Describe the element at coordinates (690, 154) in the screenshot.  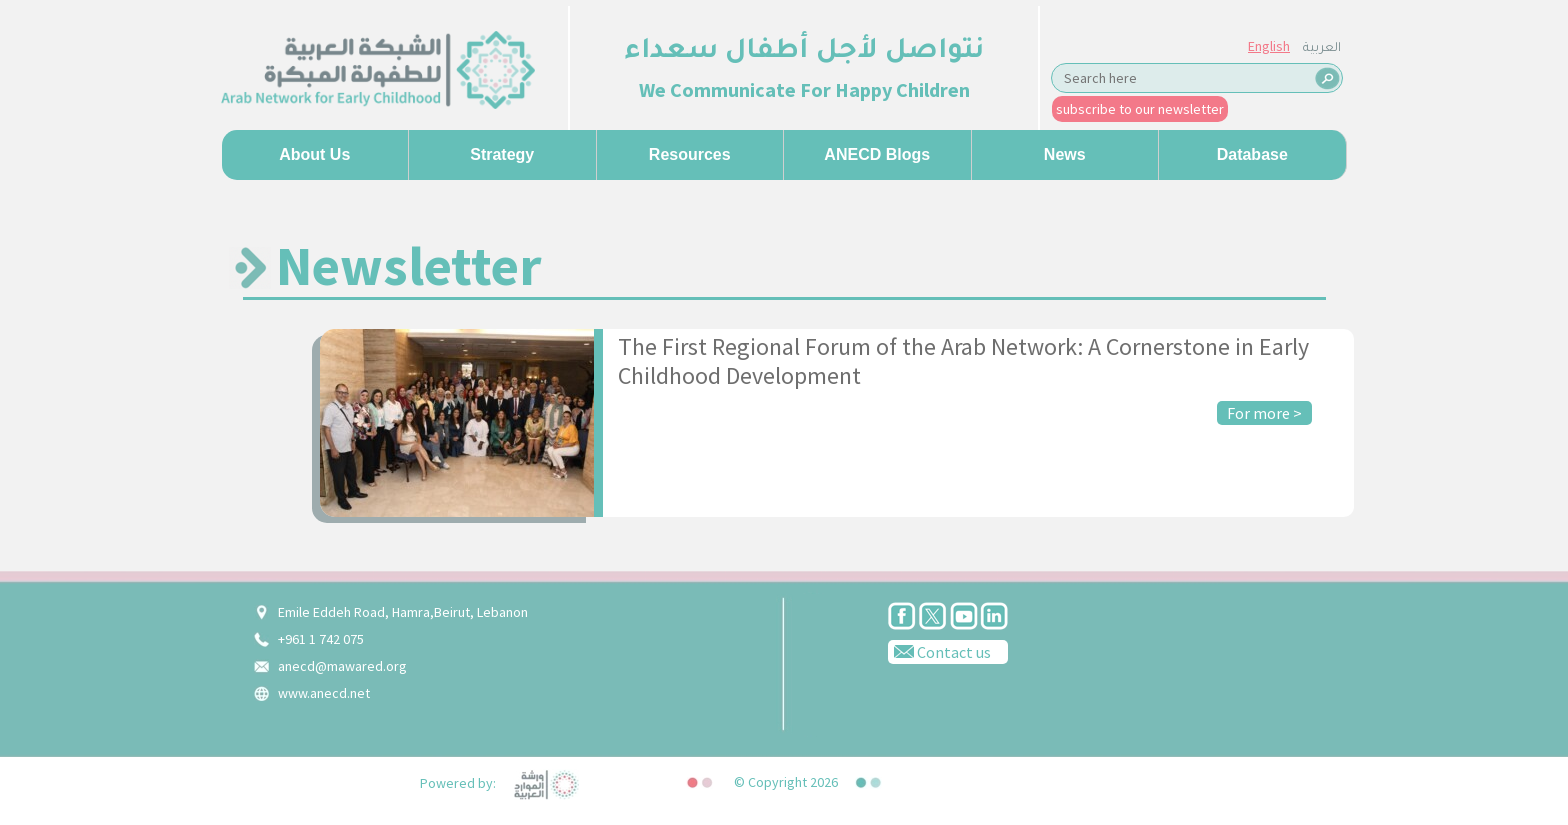
I see `Resources` at that location.